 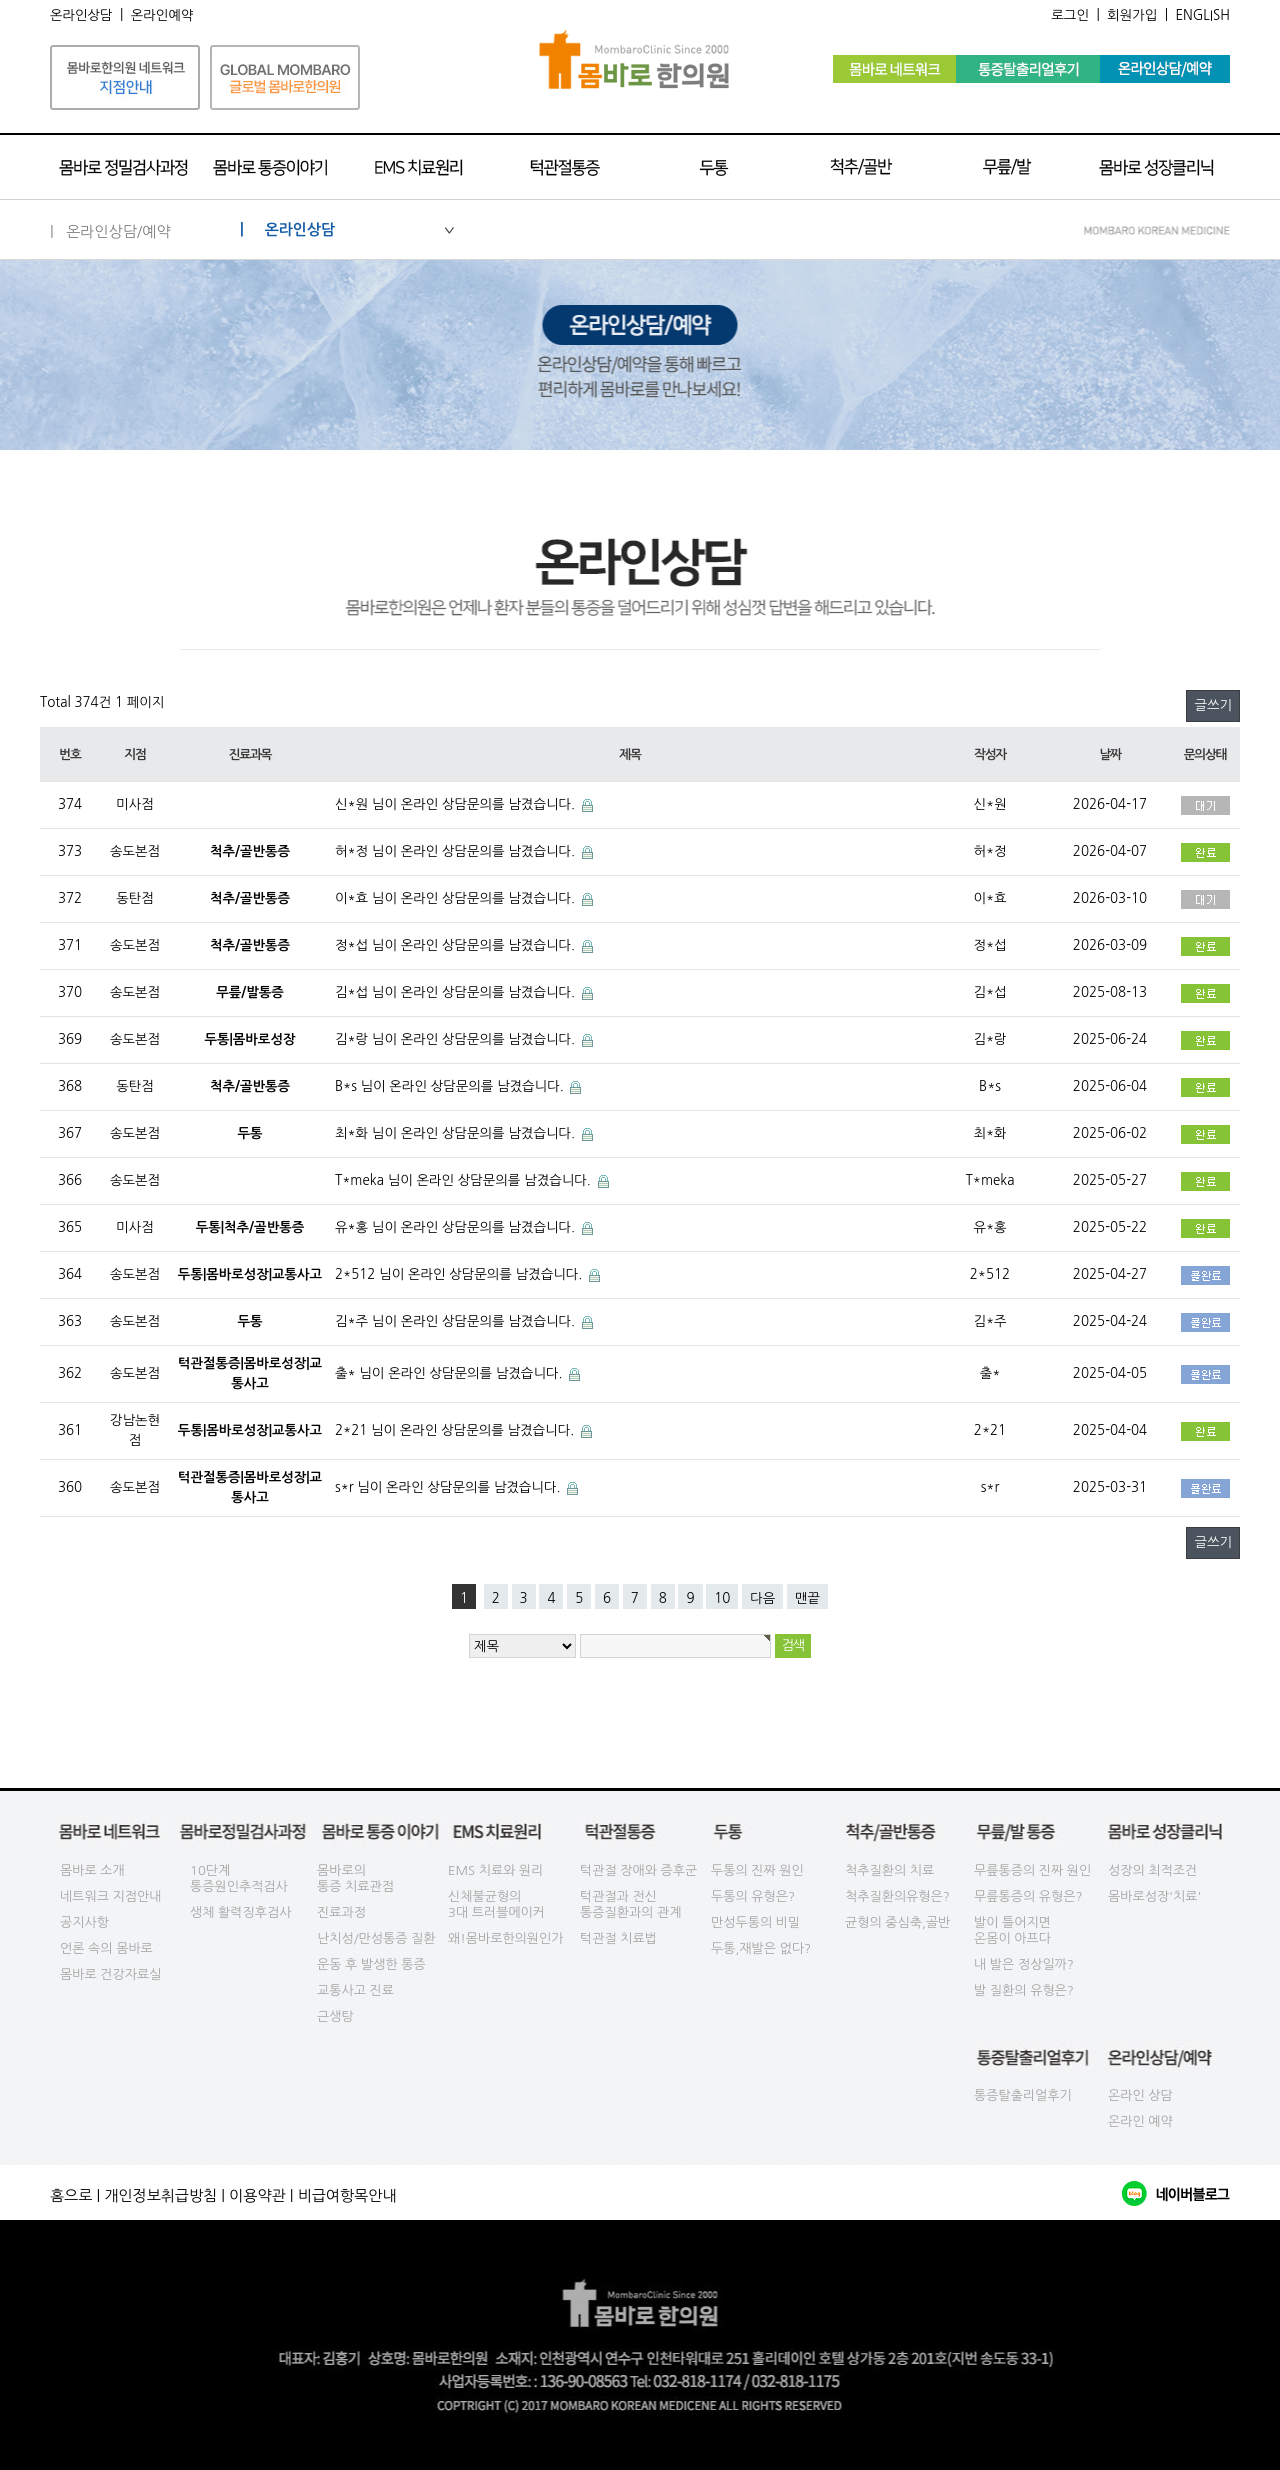 I want to click on 공지사항, so click(x=84, y=1922).